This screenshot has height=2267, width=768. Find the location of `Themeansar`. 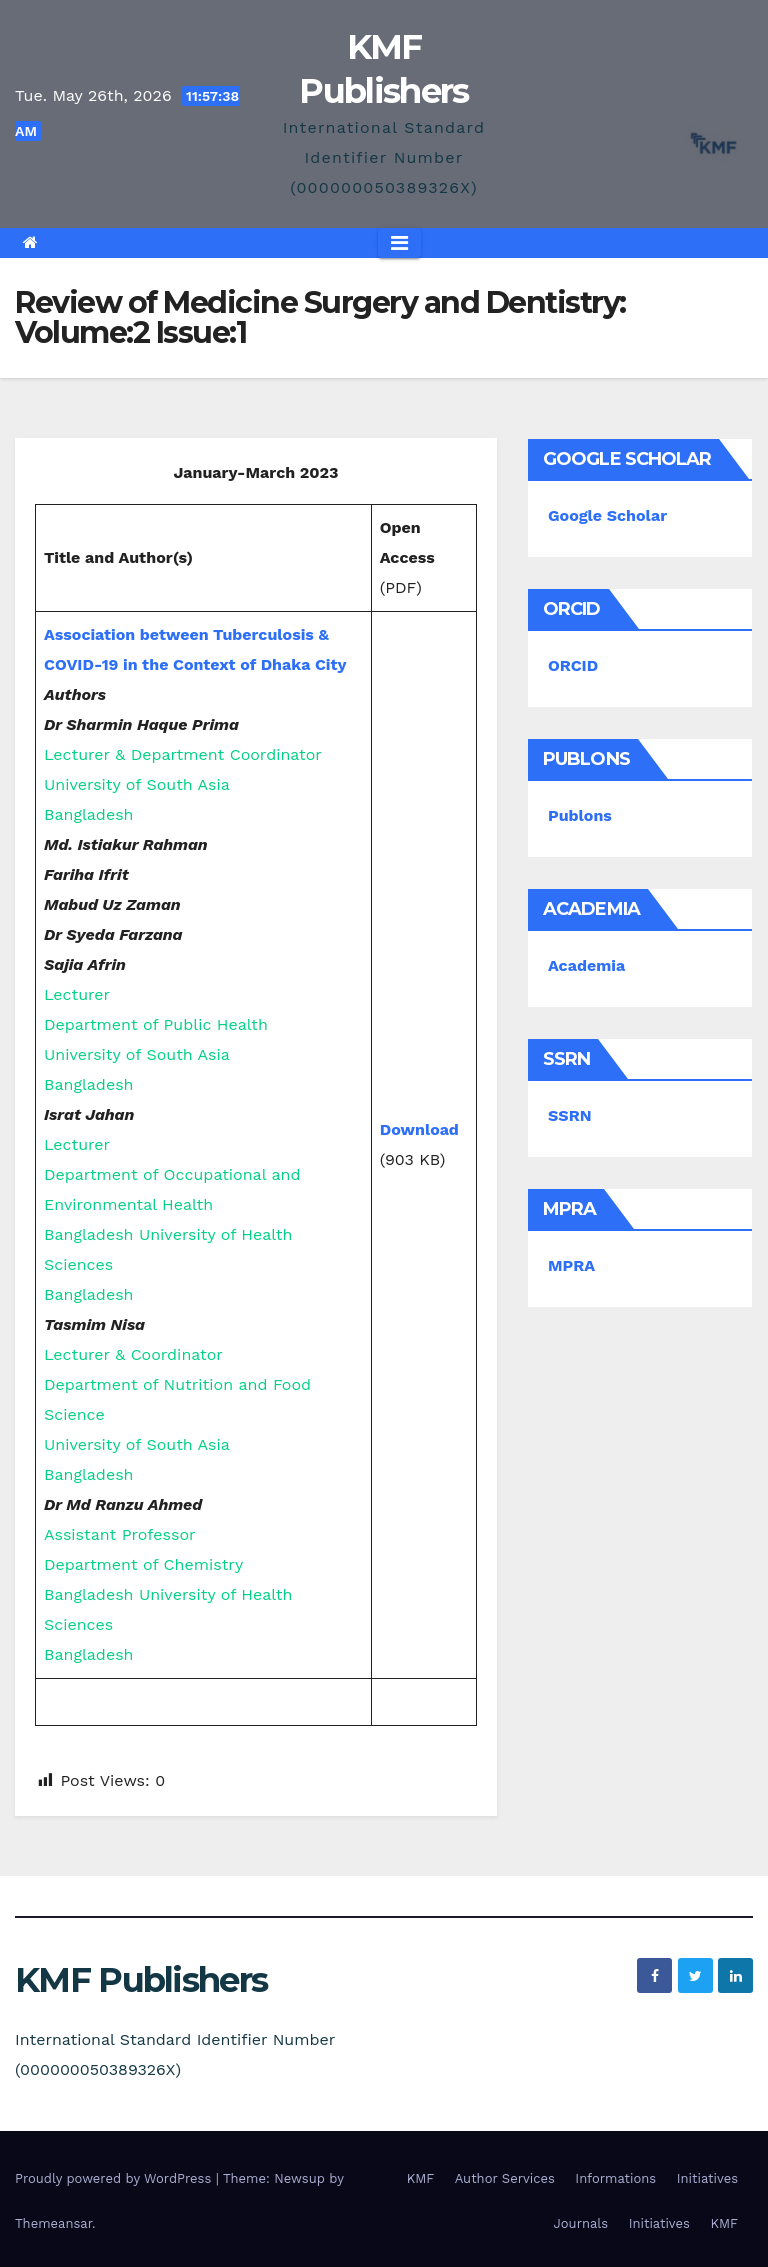

Themeansar is located at coordinates (53, 2223).